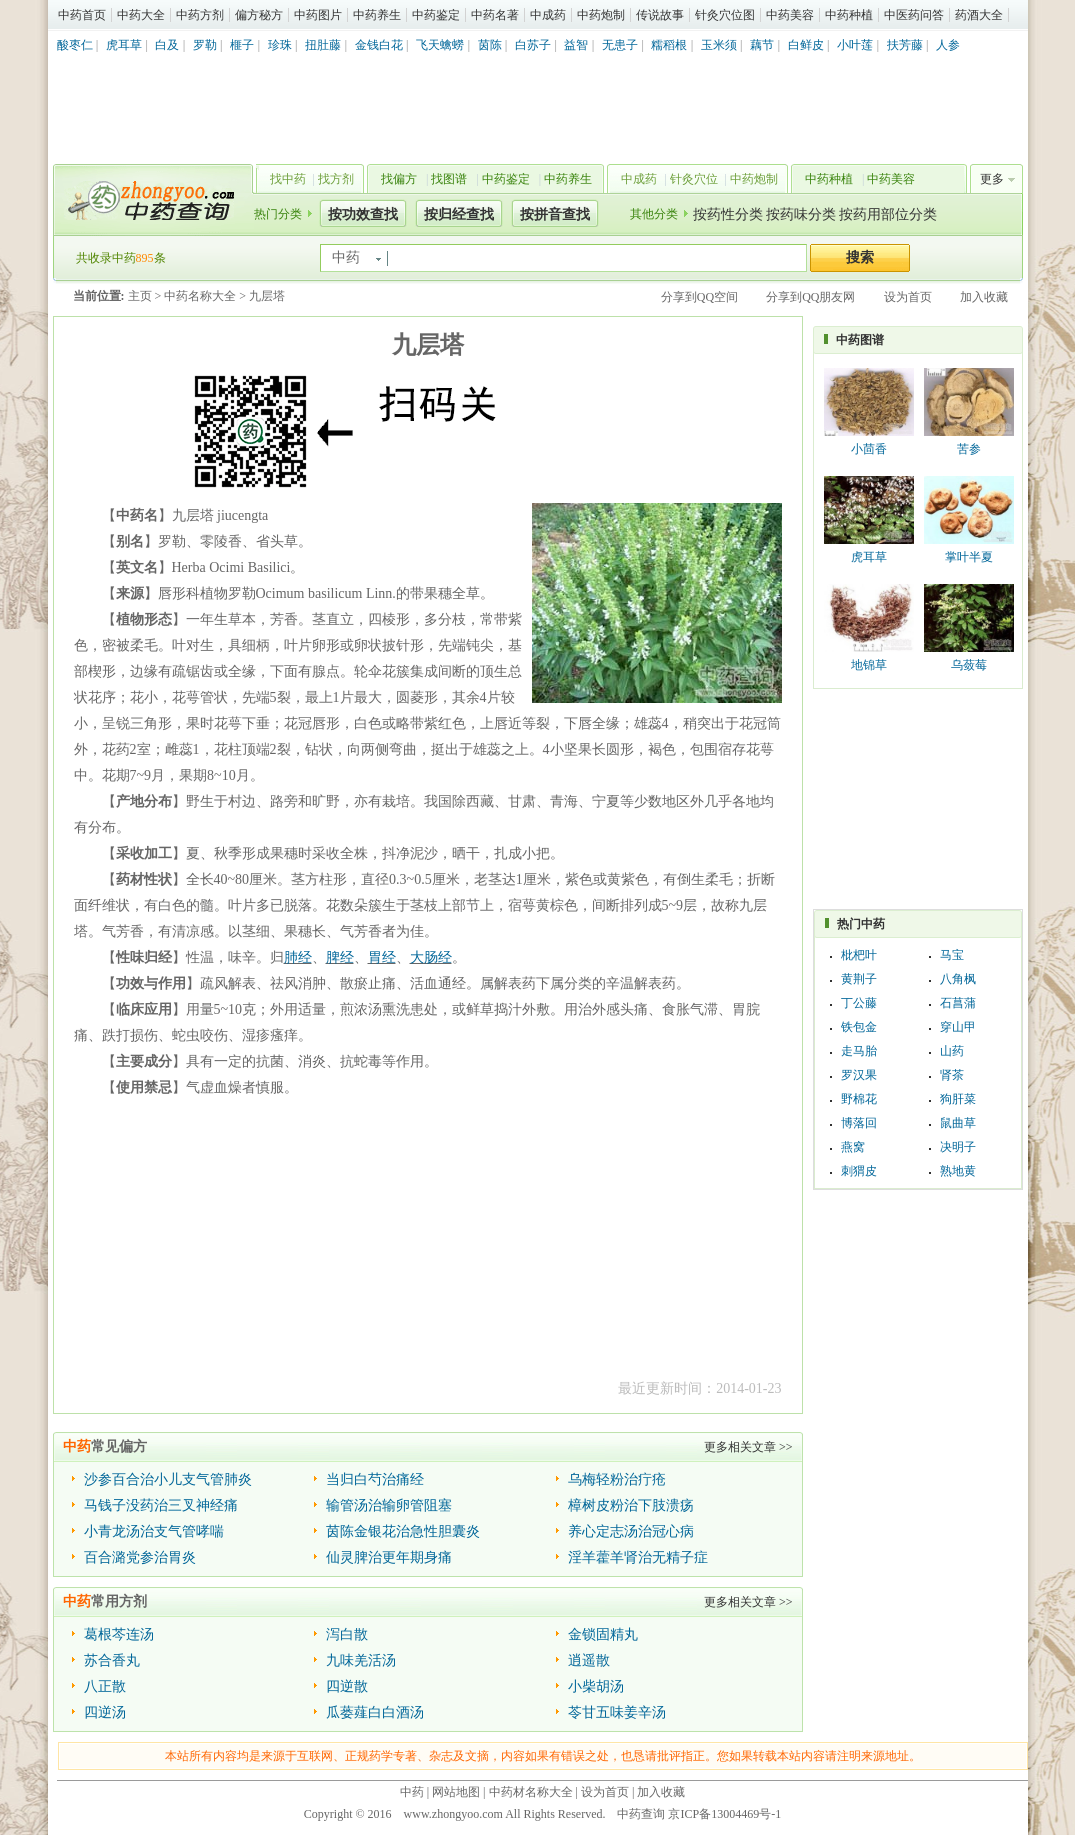  What do you see at coordinates (105, 1686) in the screenshot?
I see `八正散` at bounding box center [105, 1686].